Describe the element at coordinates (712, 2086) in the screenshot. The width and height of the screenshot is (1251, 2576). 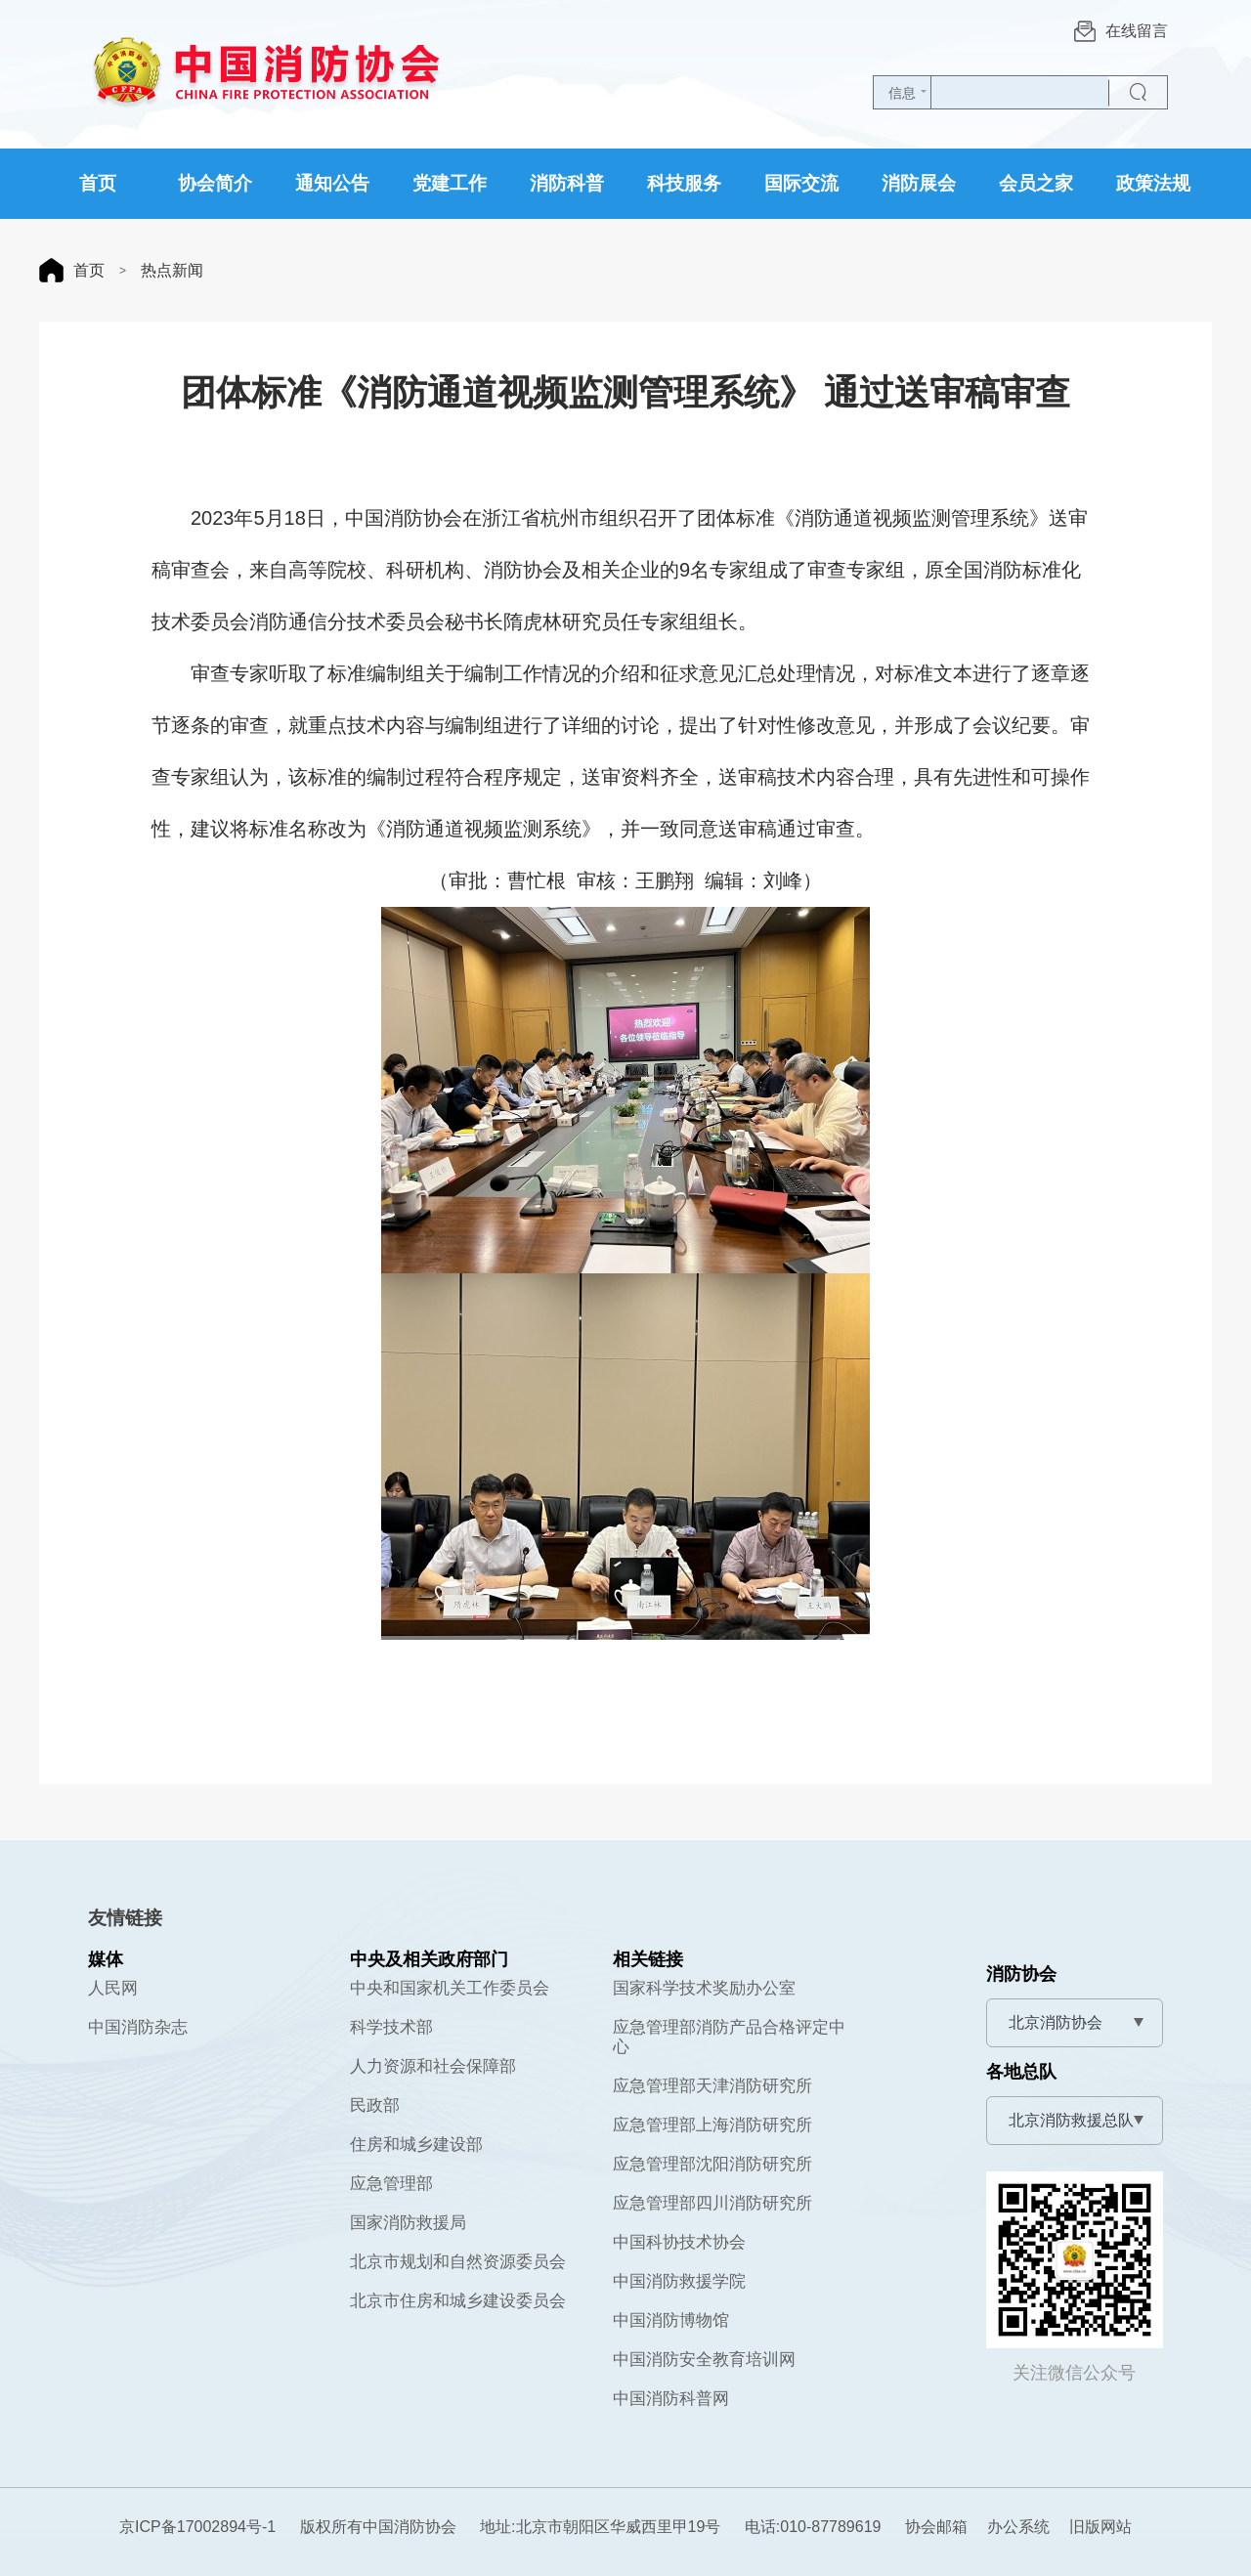
I see `应急管理部天津消防研究所` at that location.